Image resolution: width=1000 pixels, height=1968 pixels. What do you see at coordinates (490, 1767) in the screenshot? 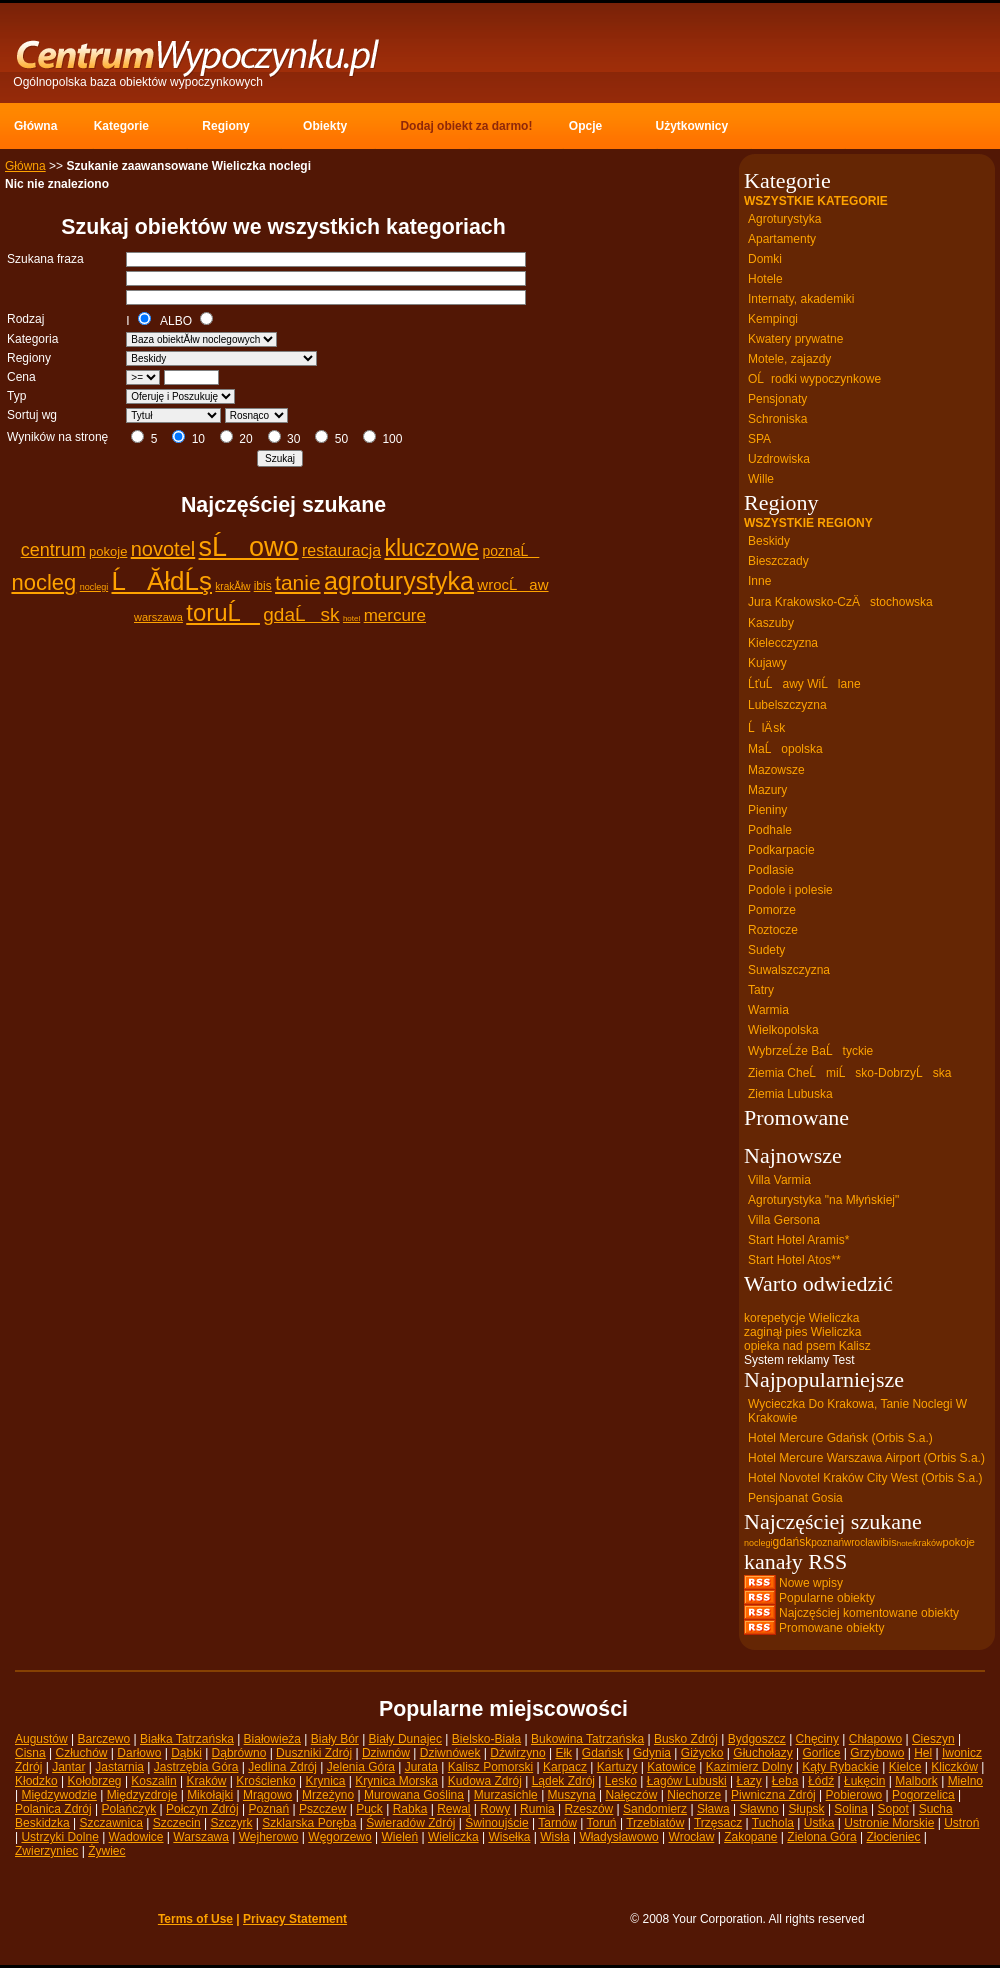
I see `Kalisz Pomorski` at bounding box center [490, 1767].